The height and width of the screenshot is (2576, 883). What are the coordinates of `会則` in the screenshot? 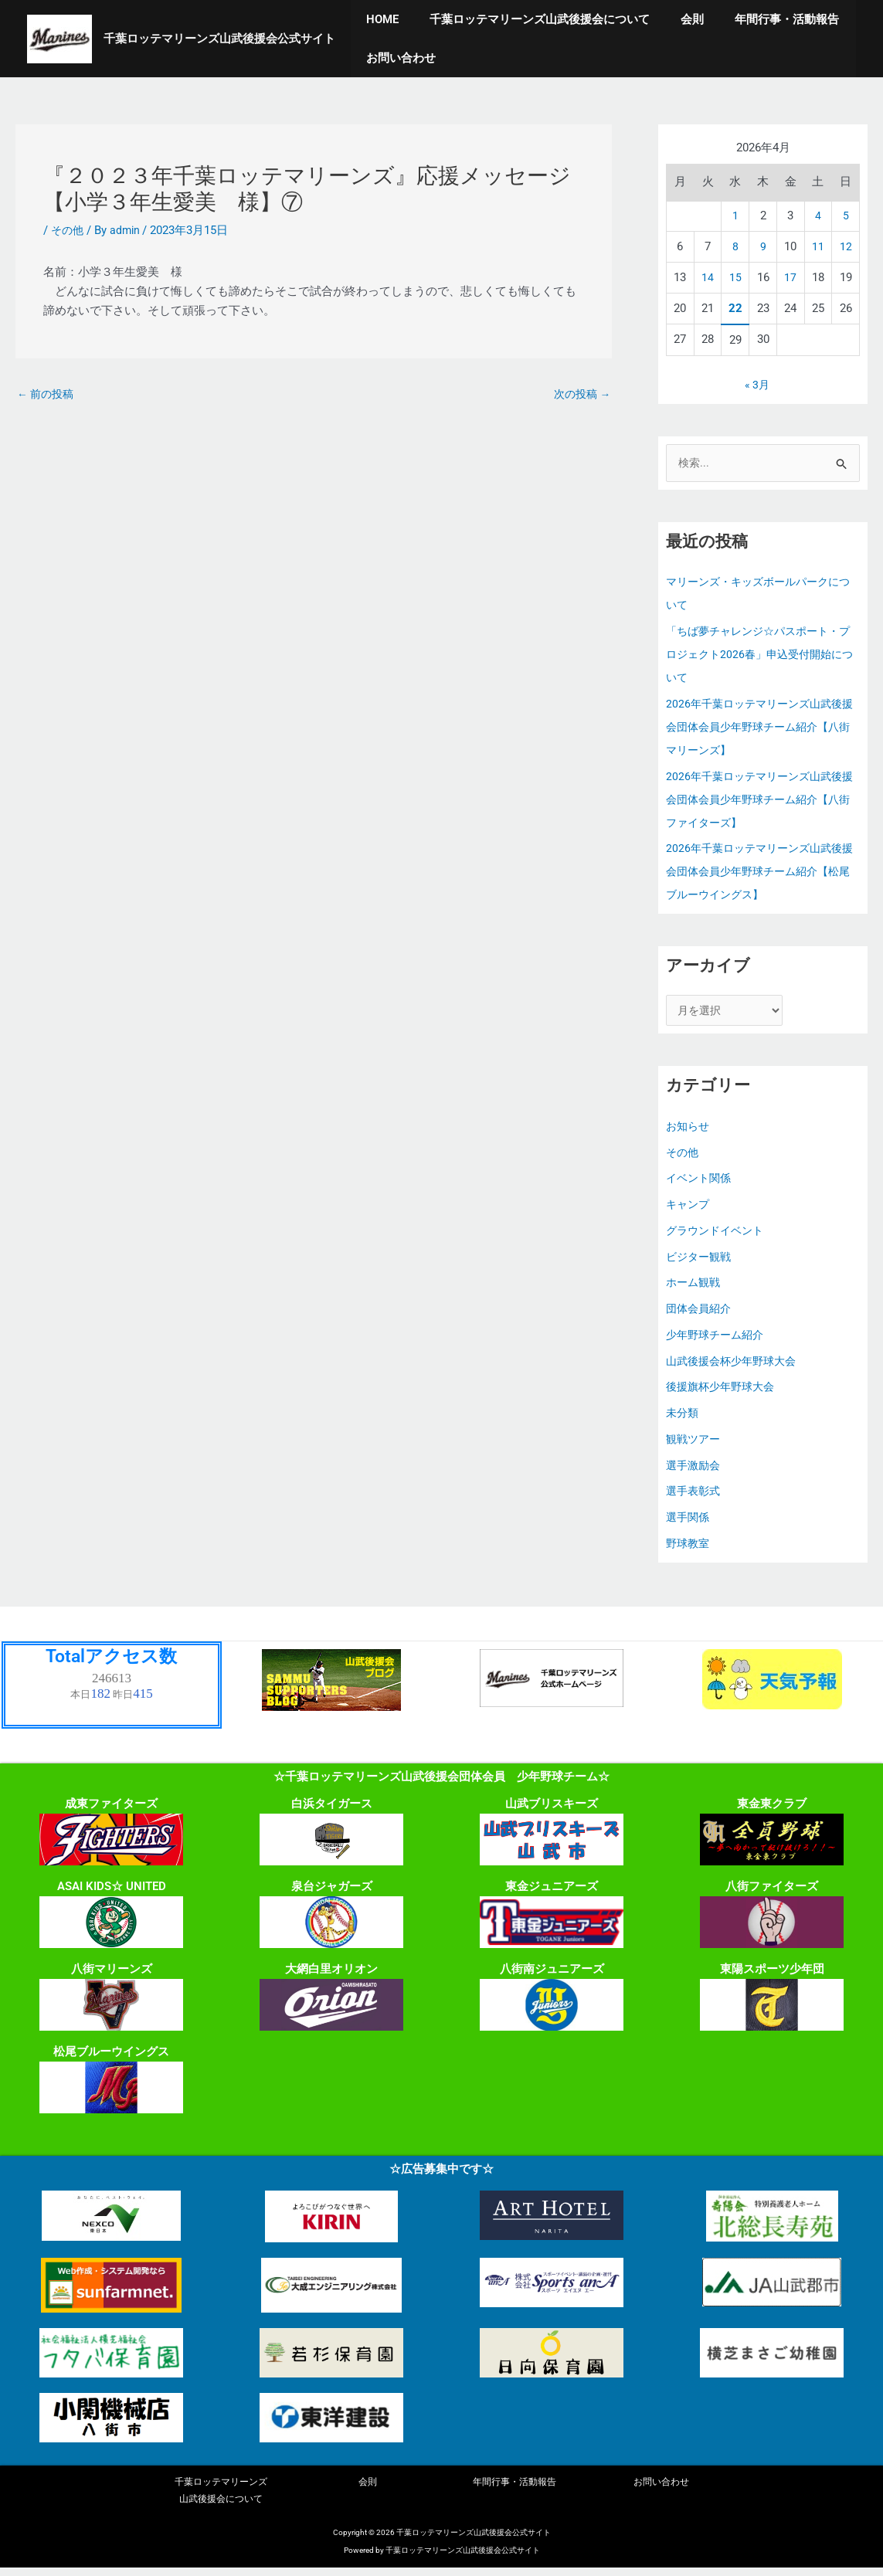 It's located at (672, 19).